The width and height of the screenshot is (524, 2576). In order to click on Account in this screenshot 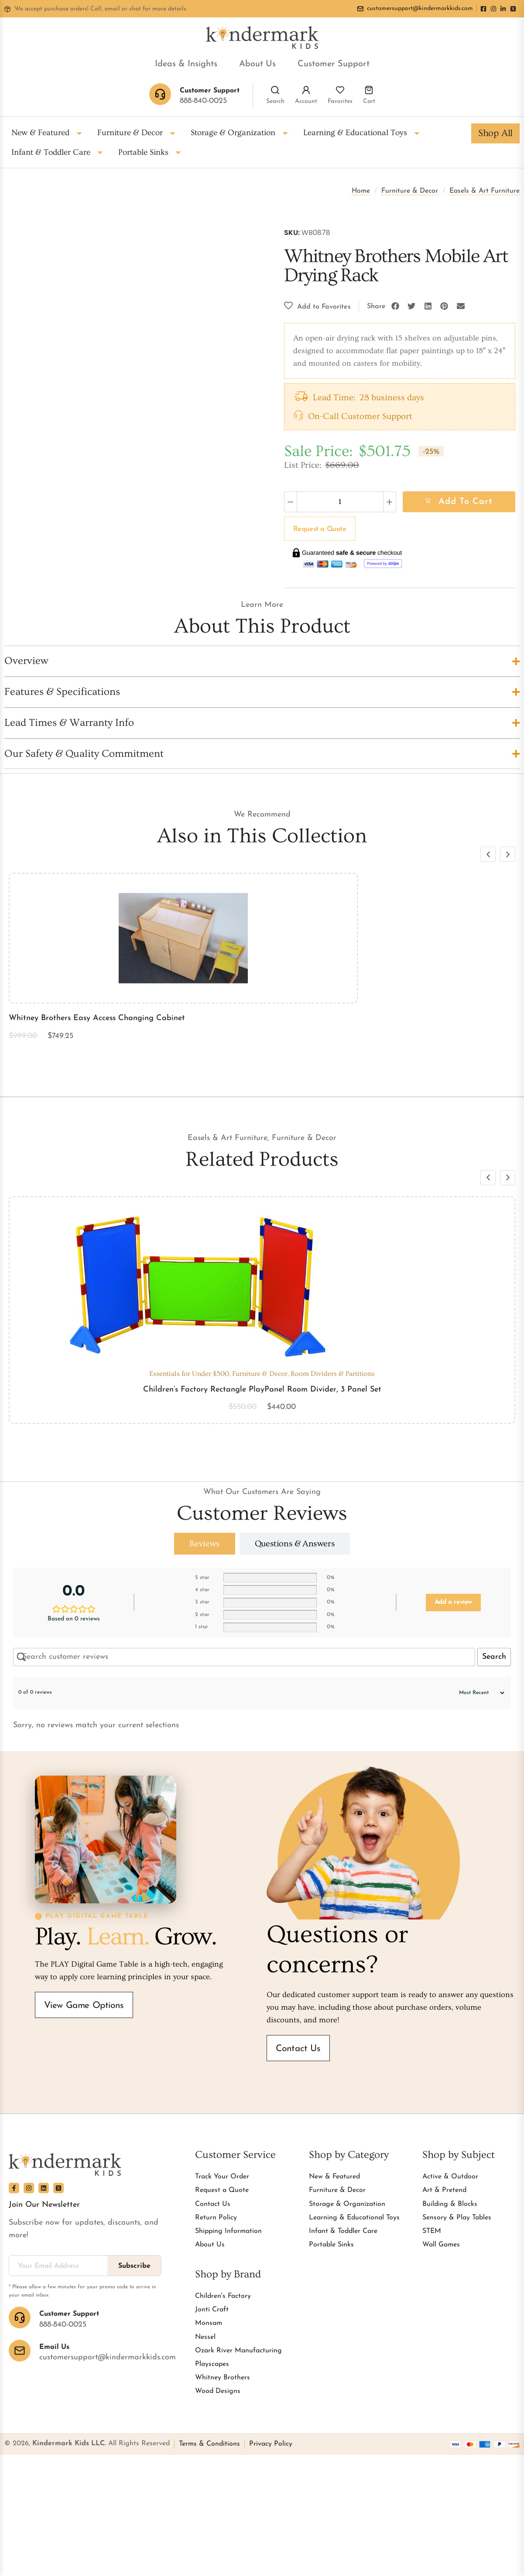, I will do `click(306, 101)`.